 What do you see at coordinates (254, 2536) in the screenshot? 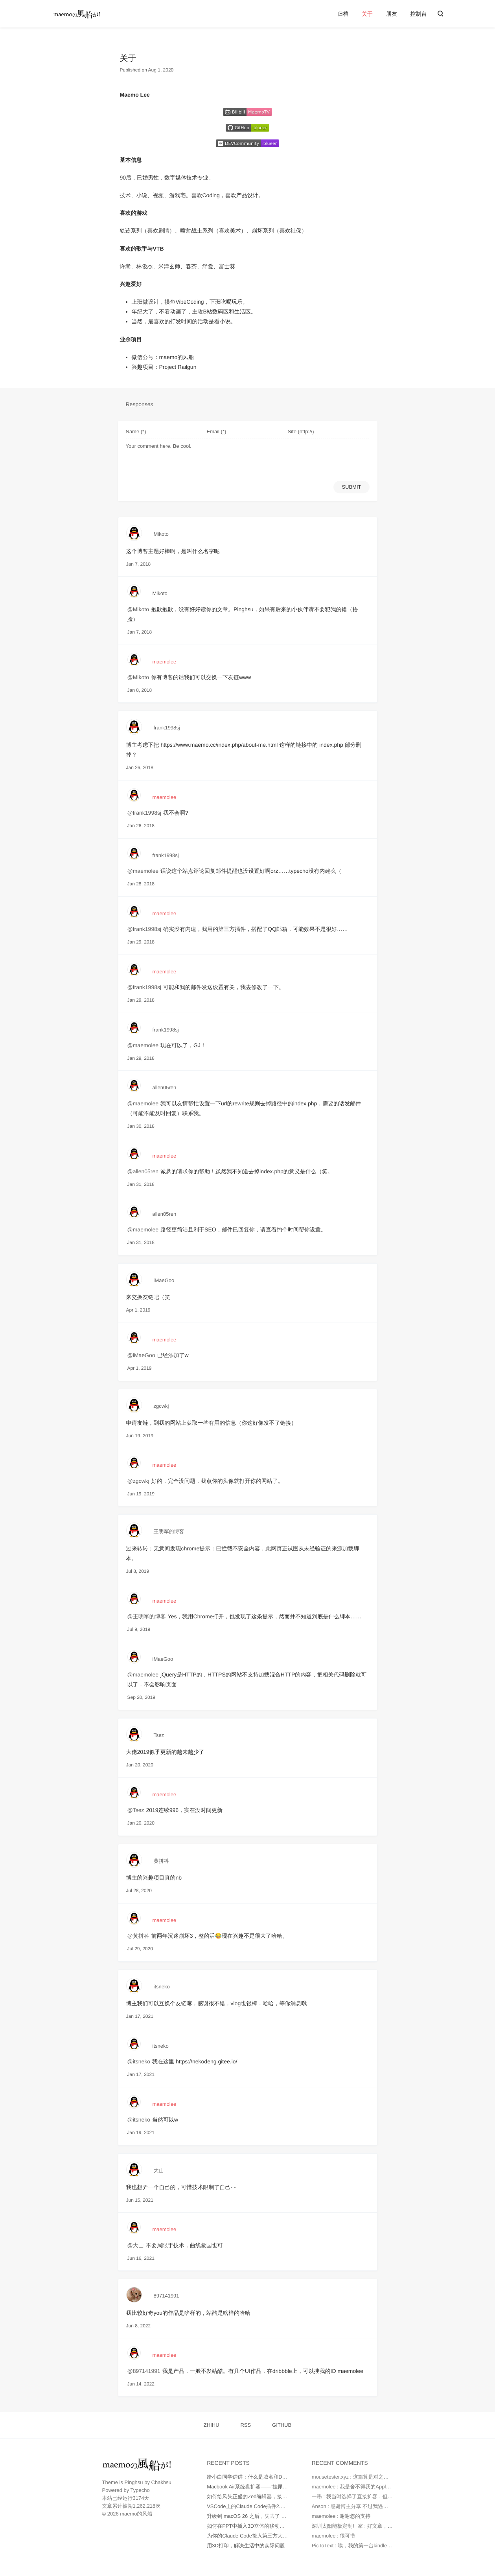
I see `为你的Claude Code接入第三方大模型API` at bounding box center [254, 2536].